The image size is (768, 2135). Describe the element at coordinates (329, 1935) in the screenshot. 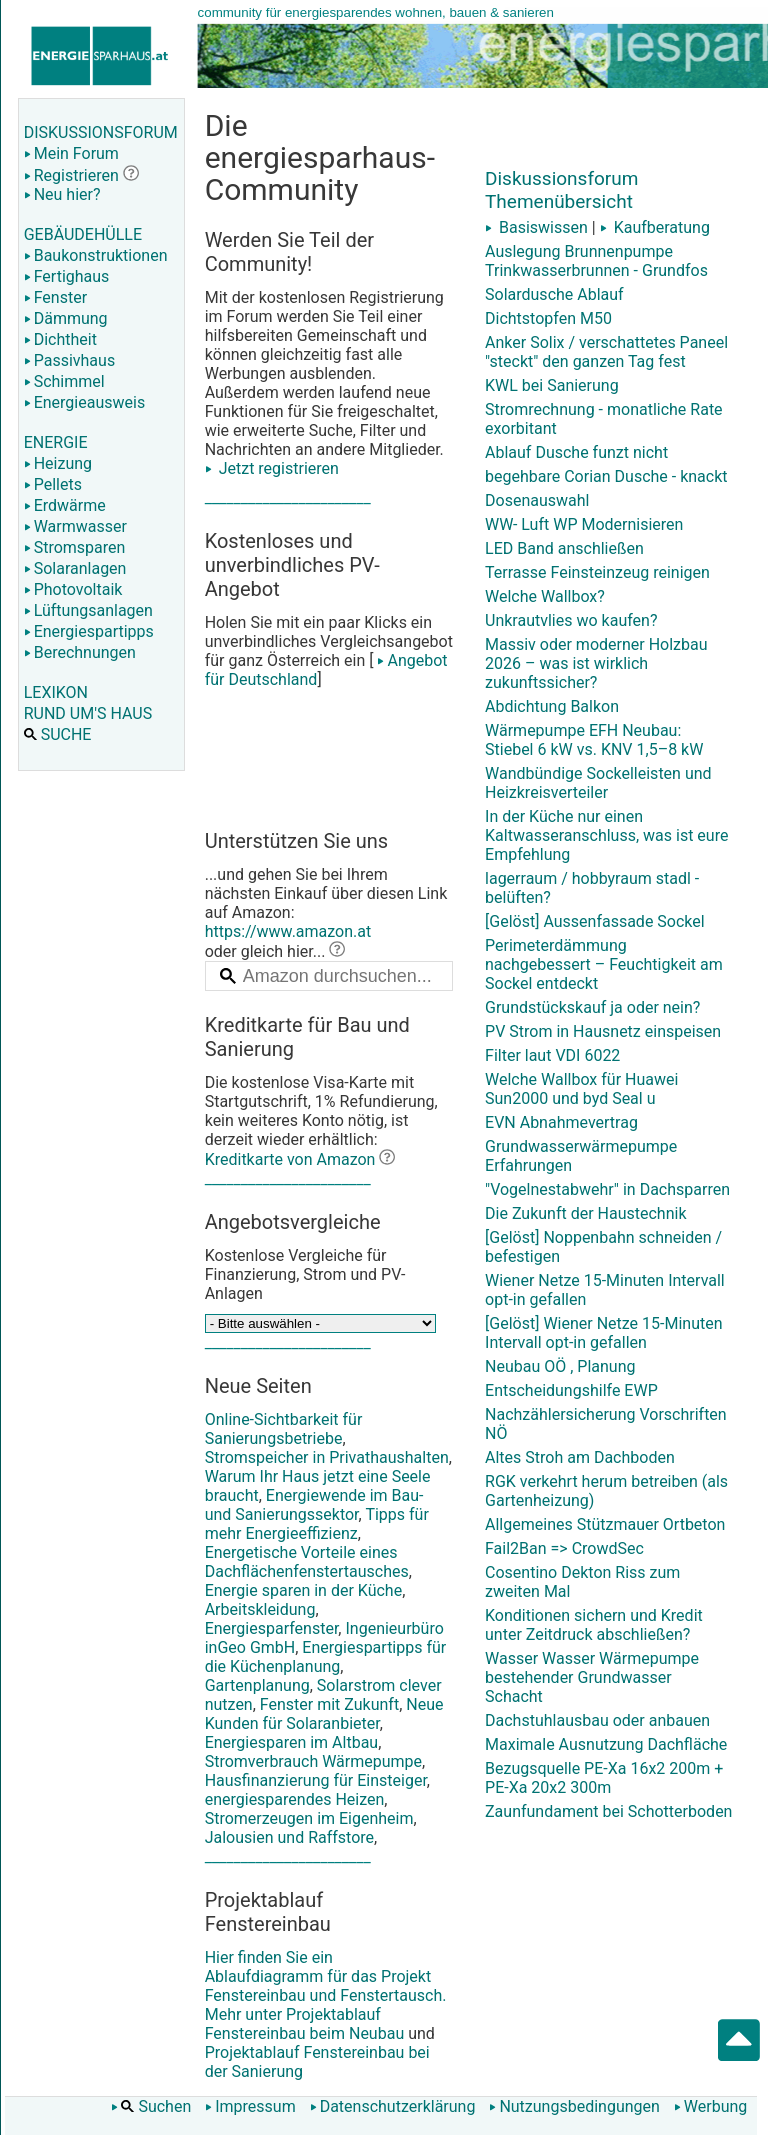

I see `Hier finden Sie ein Ablaufdiagramm für das Projekt Fenstereinbau und Fenstertausch. Mehr unter` at that location.